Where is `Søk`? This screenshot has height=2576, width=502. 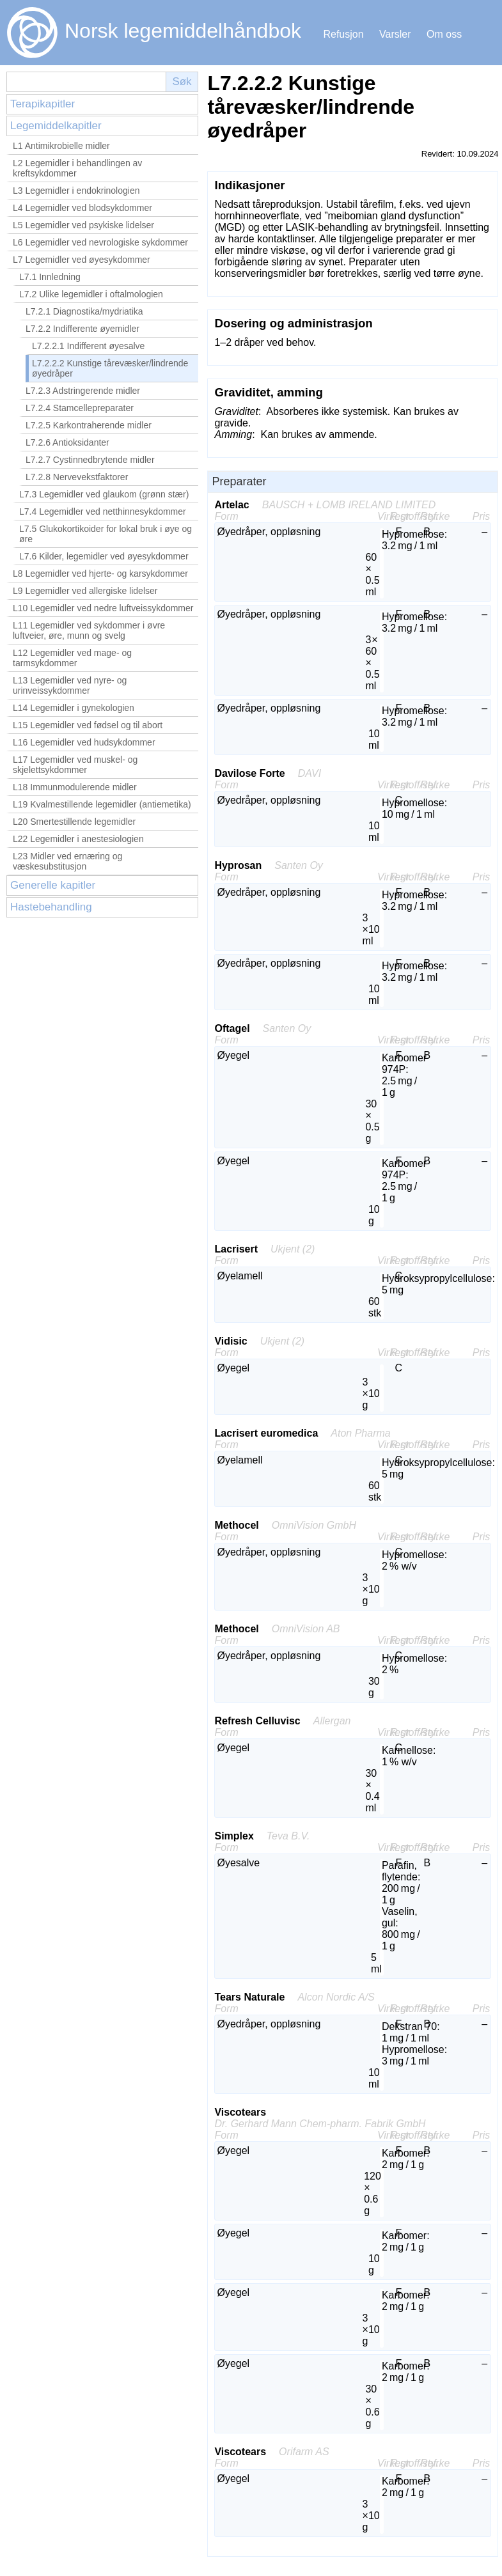 Søk is located at coordinates (181, 81).